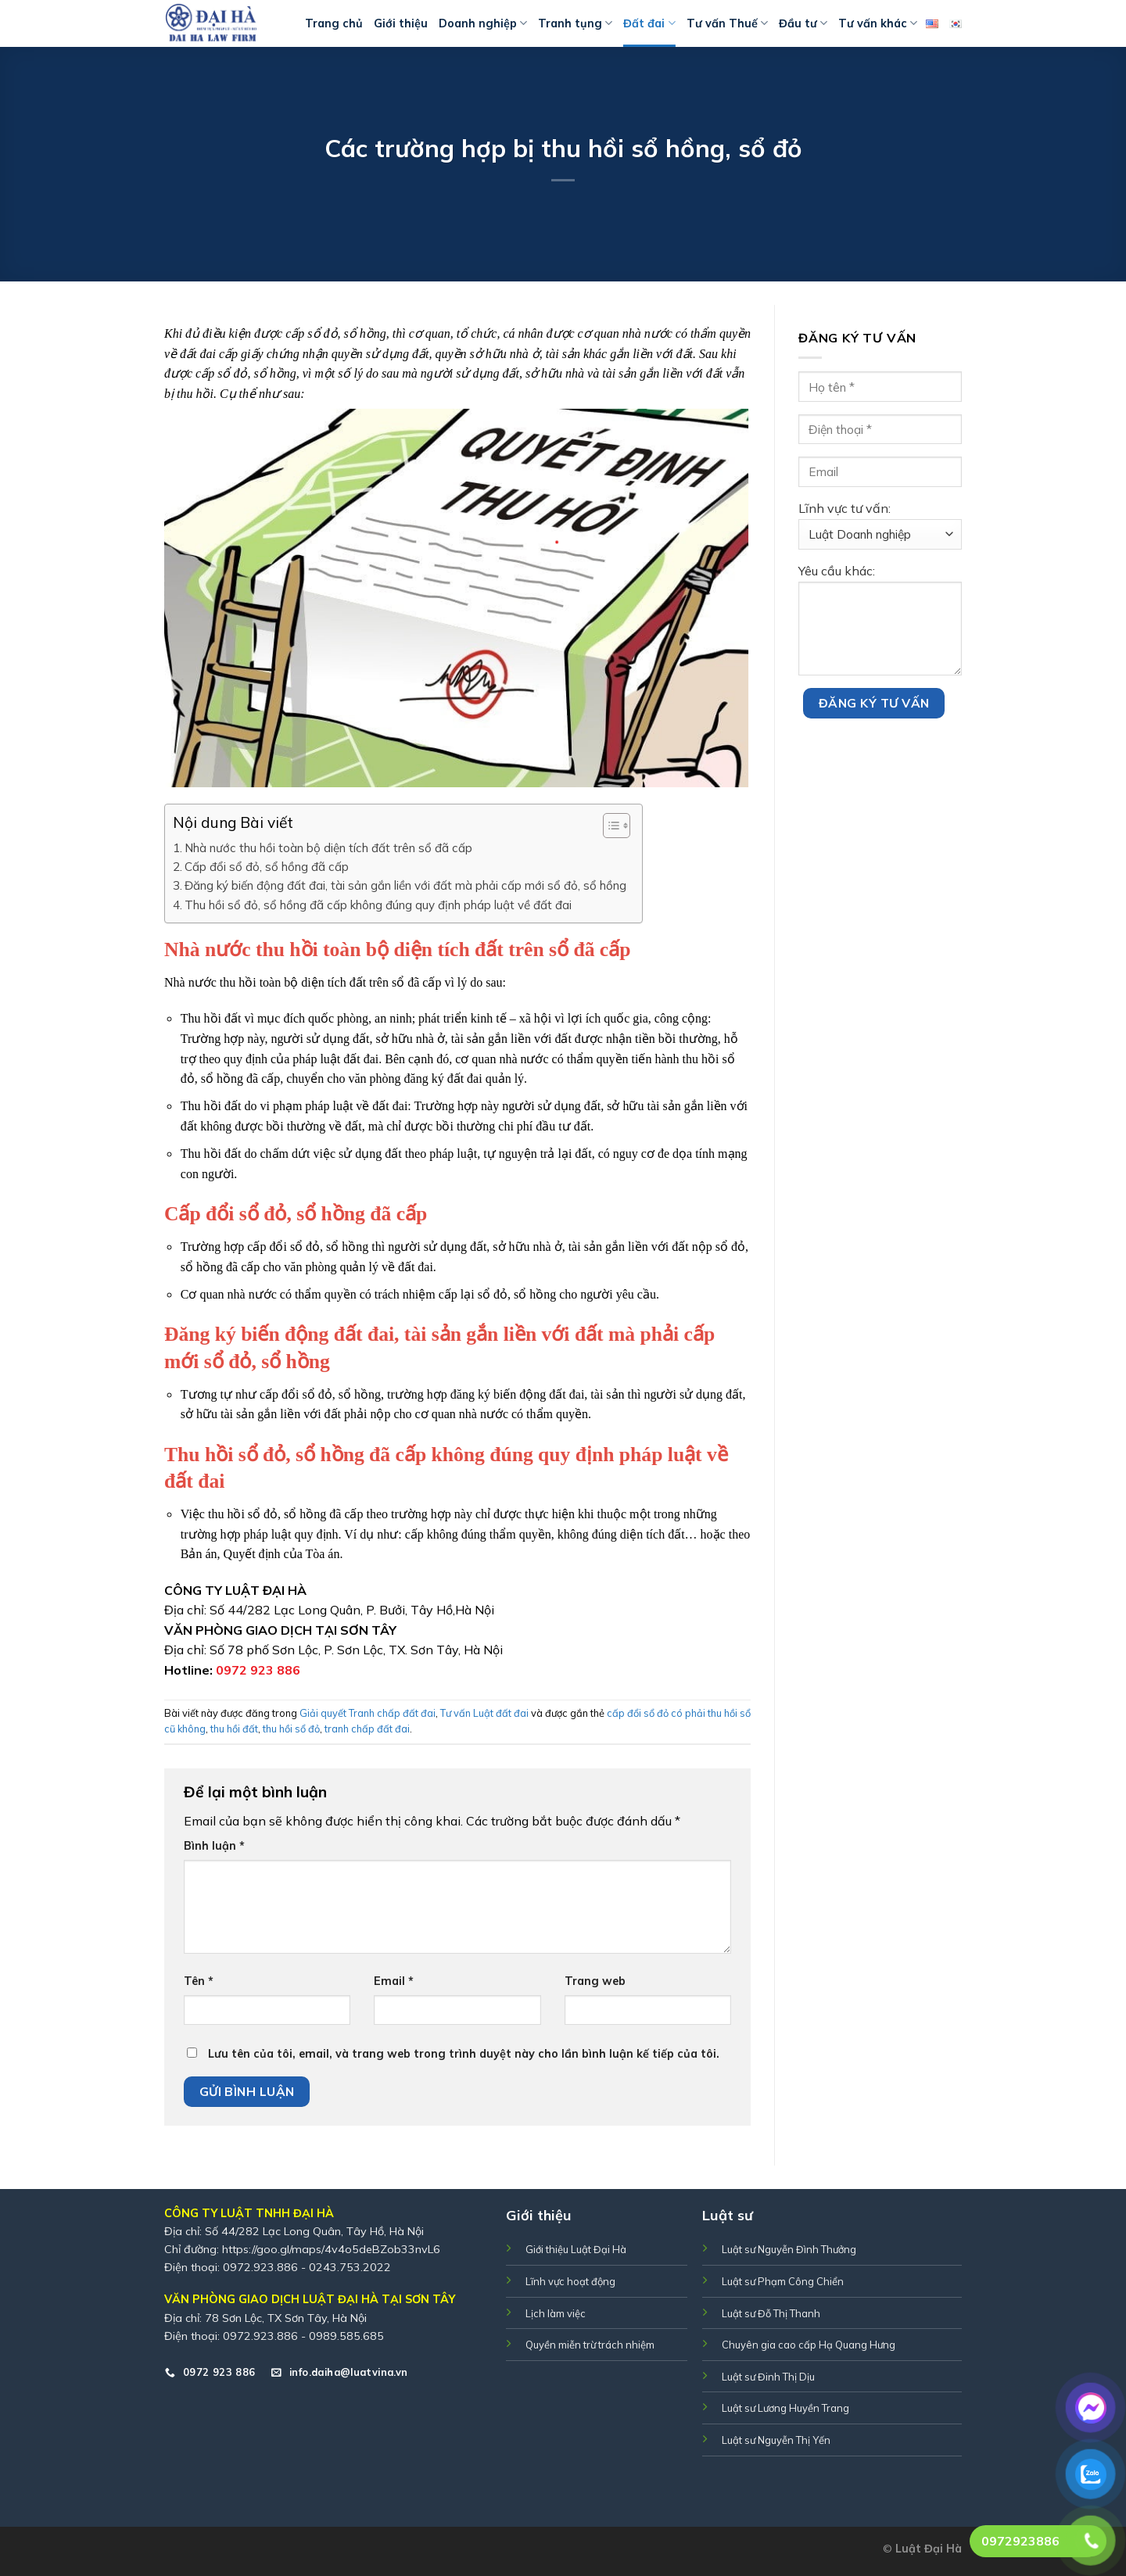  Describe the element at coordinates (367, 1728) in the screenshot. I see `tranh chấp đất đai` at that location.